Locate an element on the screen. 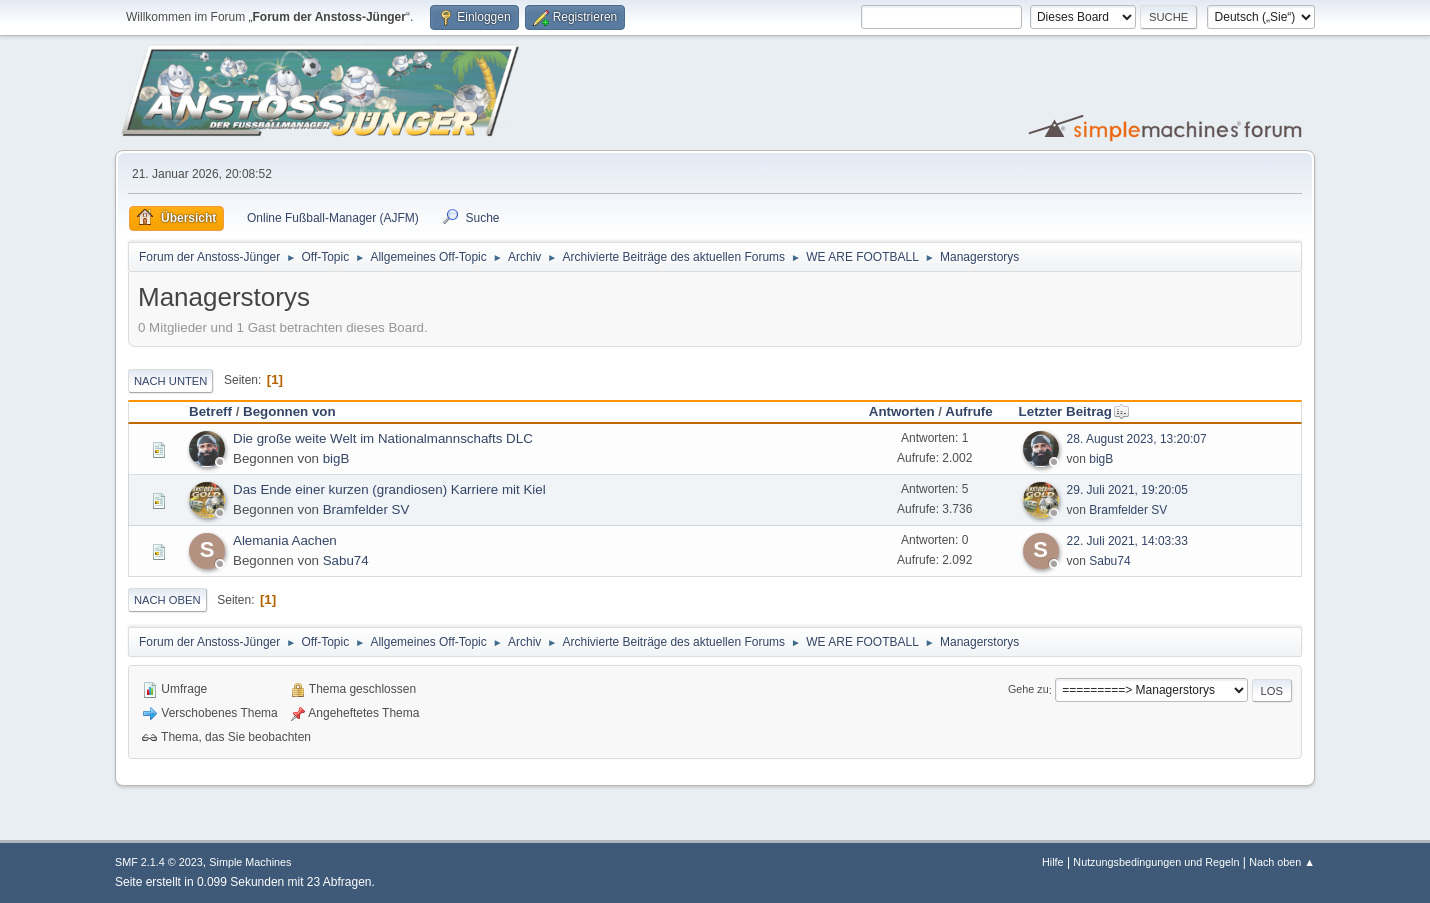  SMF 2.1.4 © 2023 is located at coordinates (159, 862).